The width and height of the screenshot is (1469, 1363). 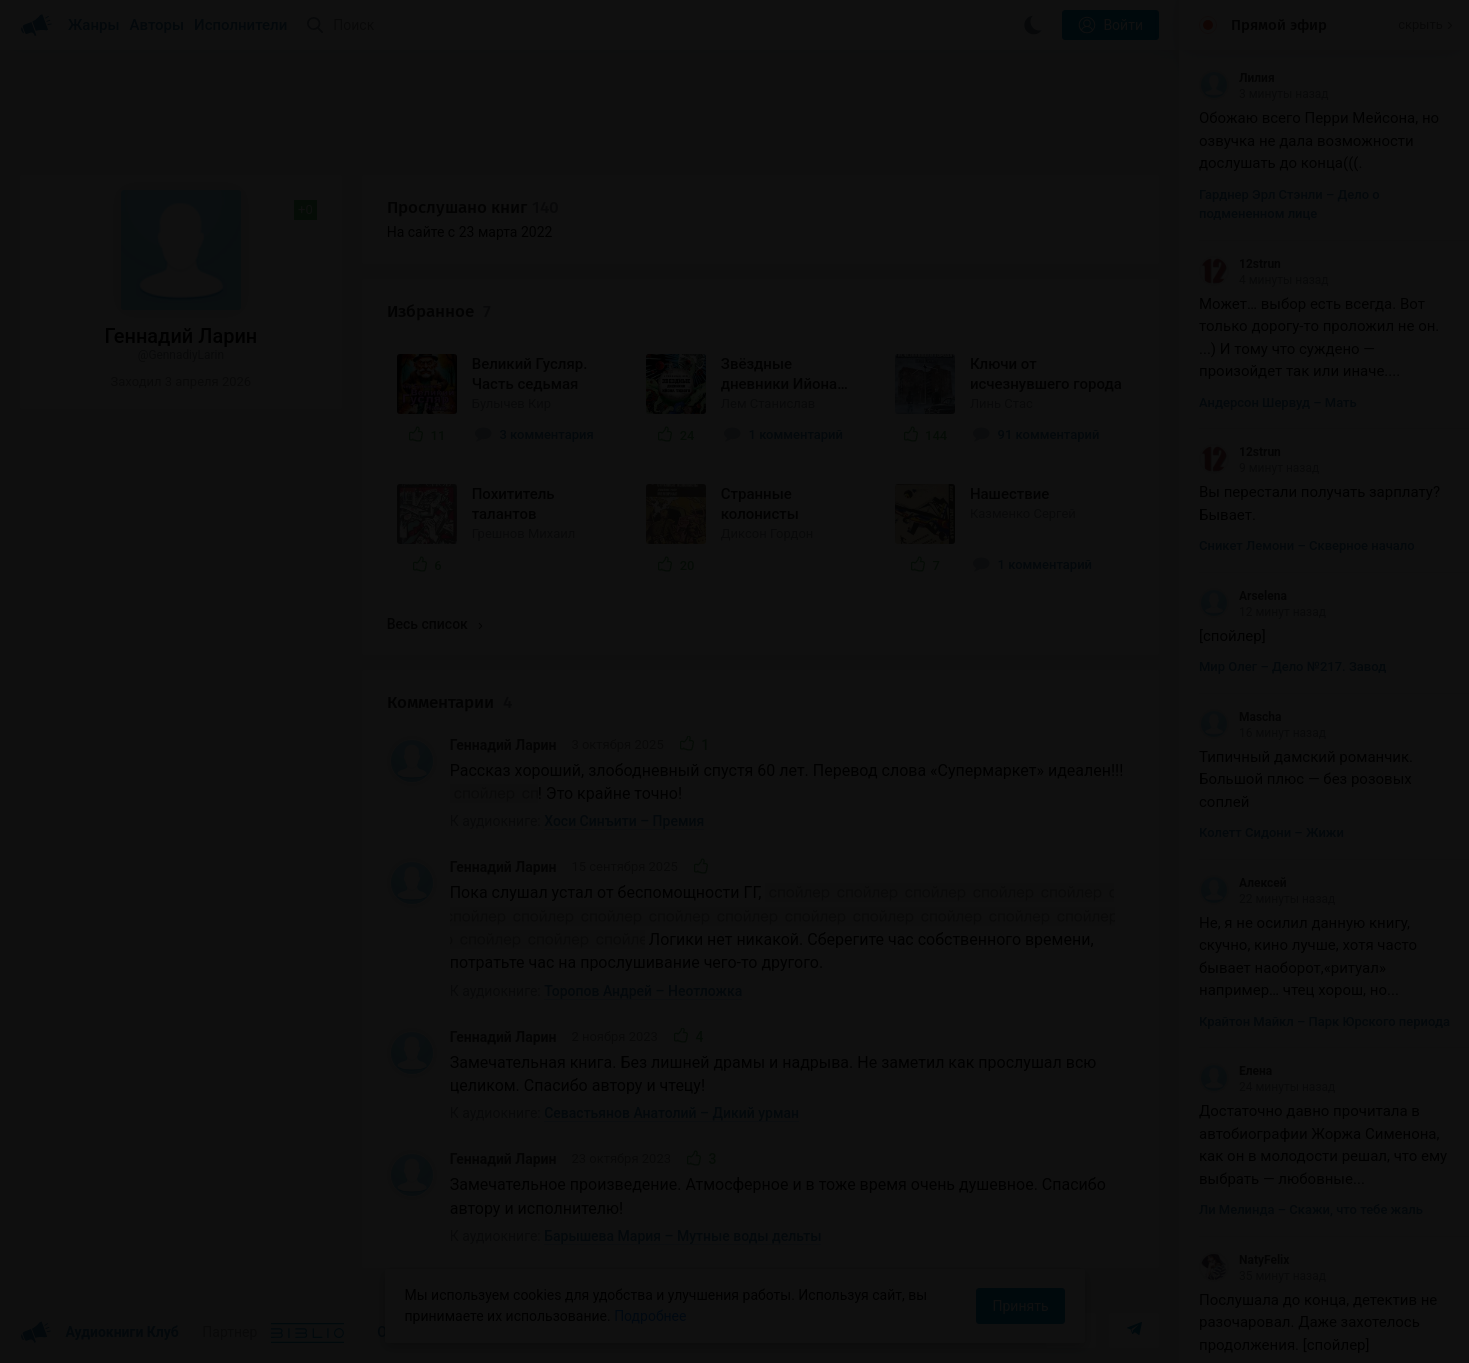 I want to click on Весь список, so click(x=435, y=624).